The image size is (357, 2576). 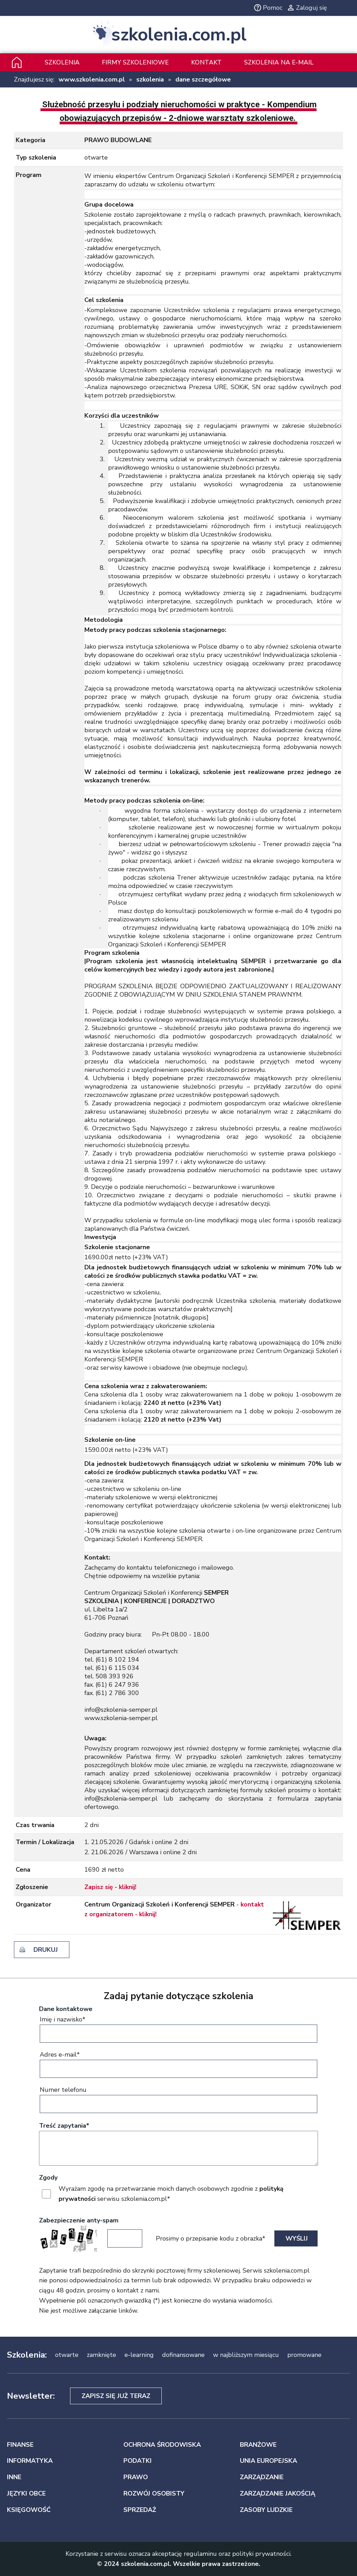 I want to click on Firmy szkoleniowe, so click(x=135, y=62).